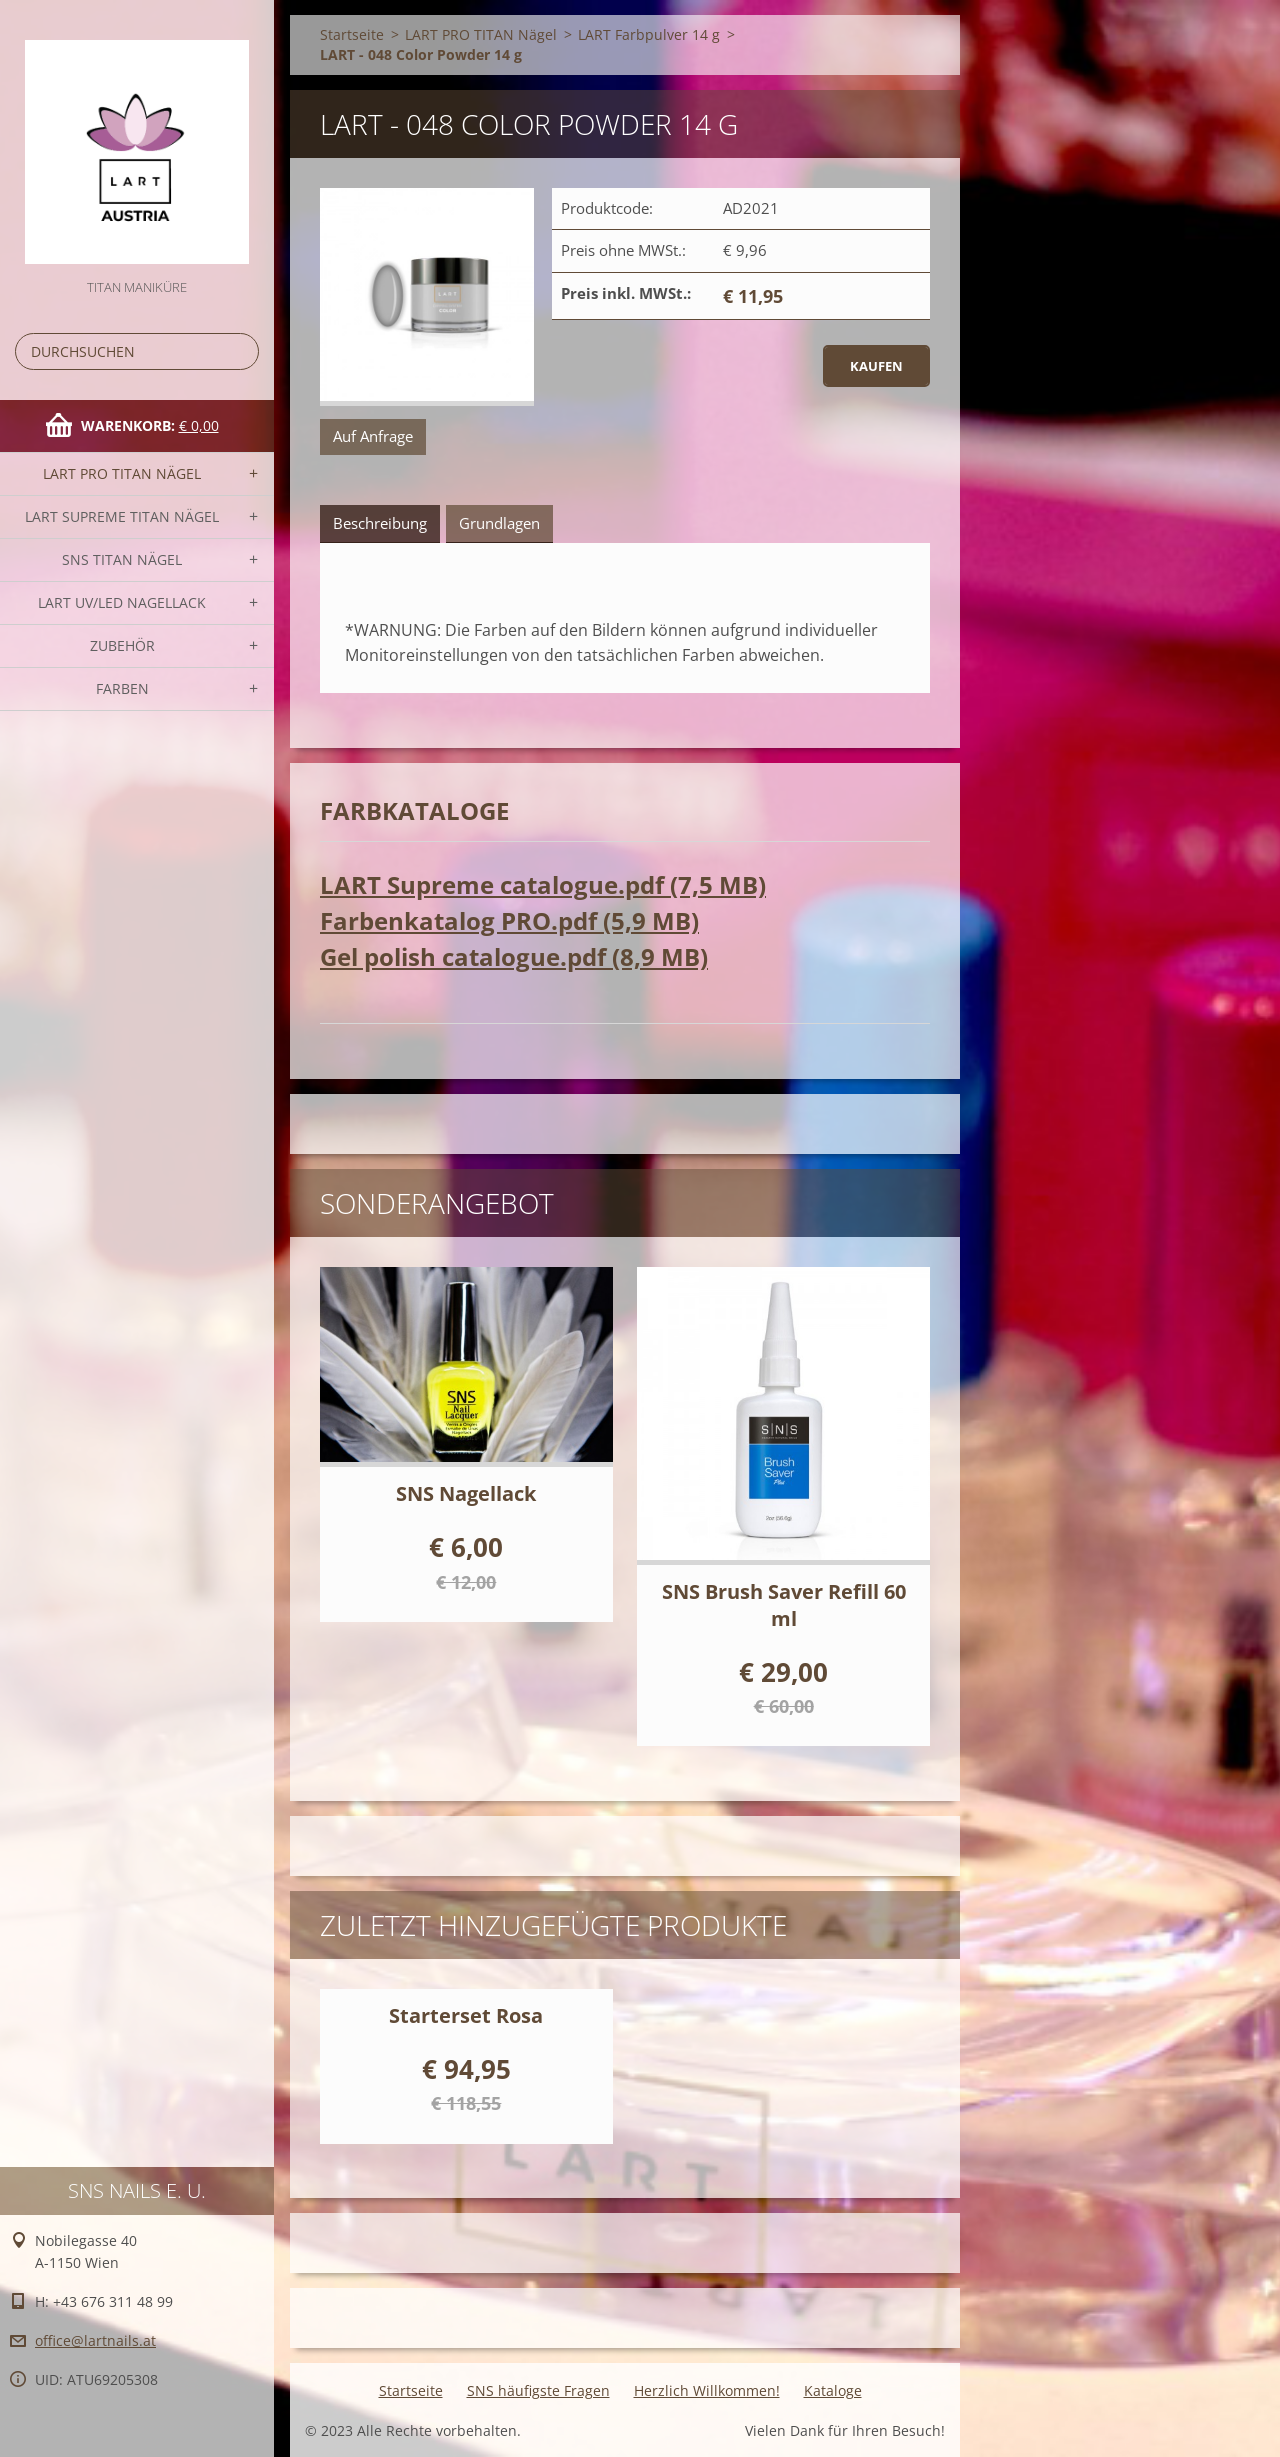 Image resolution: width=1280 pixels, height=2457 pixels. What do you see at coordinates (538, 2390) in the screenshot?
I see `SNS häufigste Fragen` at bounding box center [538, 2390].